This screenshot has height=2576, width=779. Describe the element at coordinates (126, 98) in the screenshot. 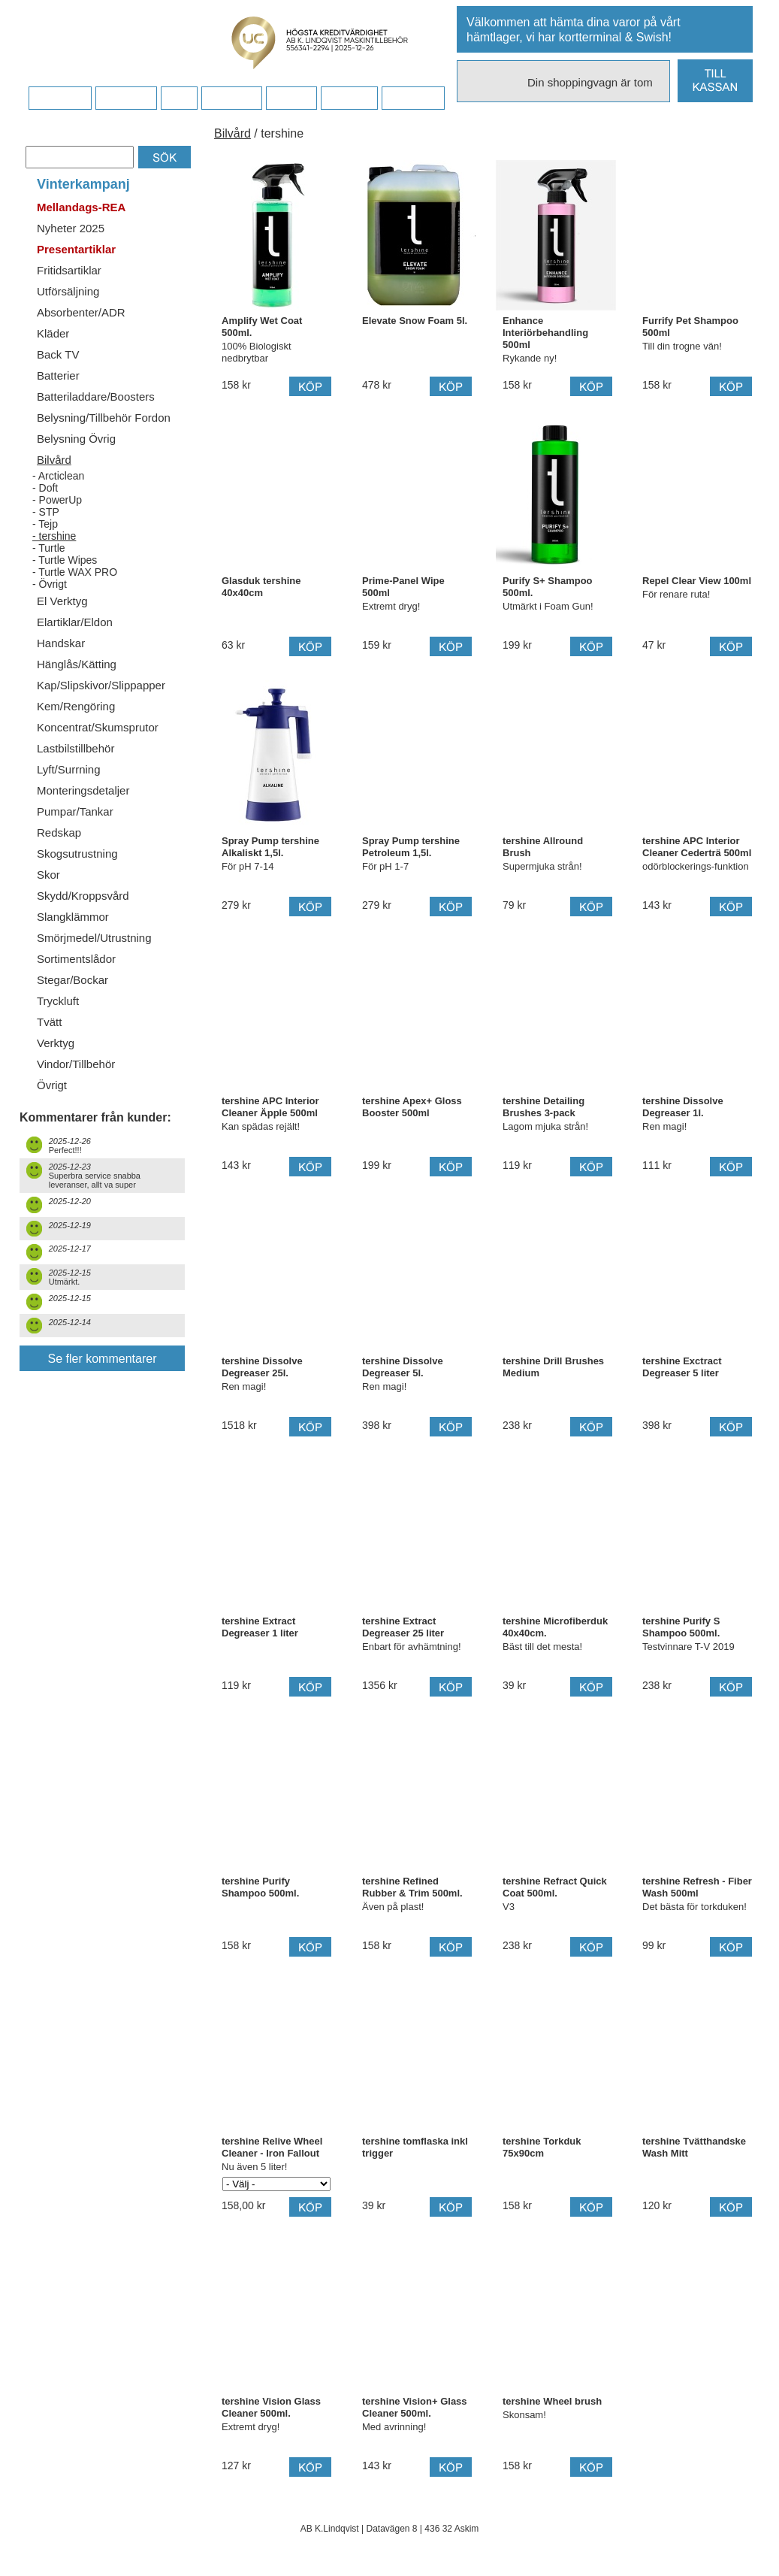

I see `Köpvillkor` at that location.